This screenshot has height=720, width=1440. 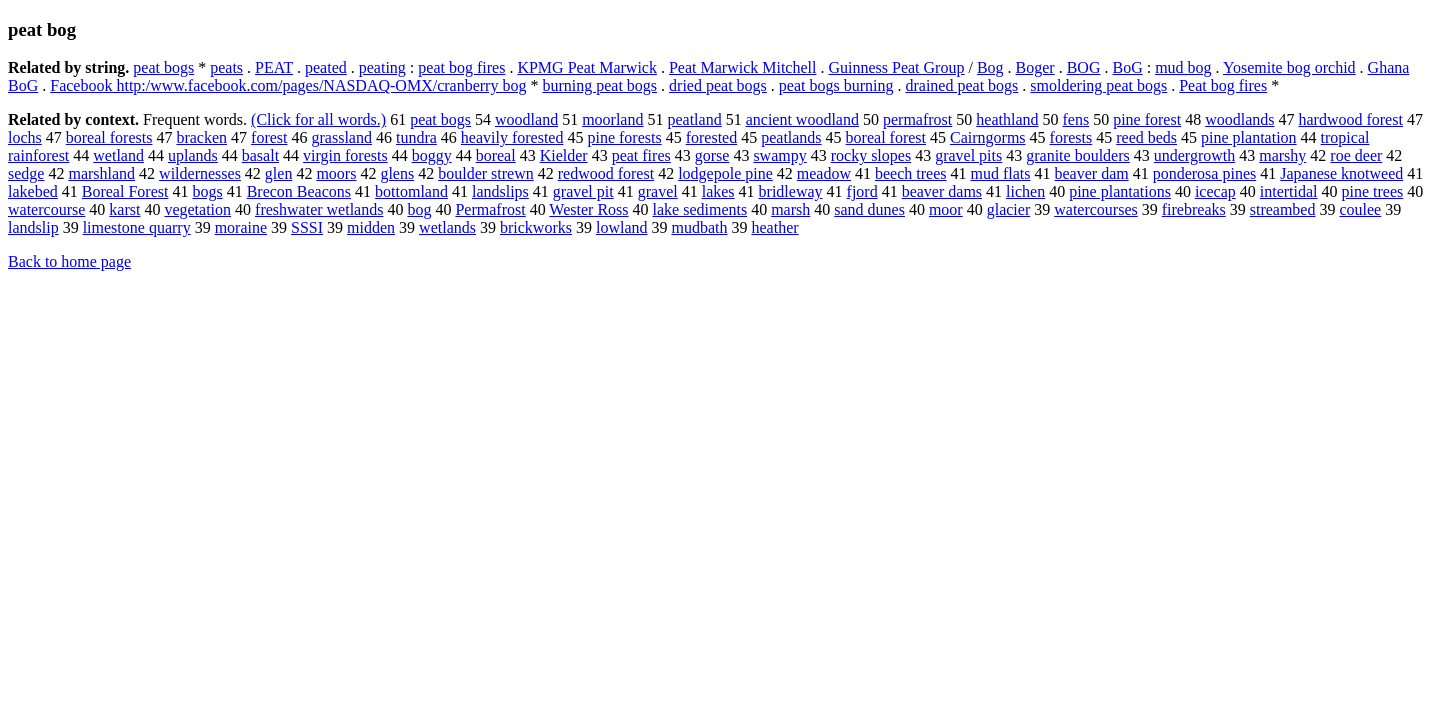 What do you see at coordinates (862, 191) in the screenshot?
I see `fjord` at bounding box center [862, 191].